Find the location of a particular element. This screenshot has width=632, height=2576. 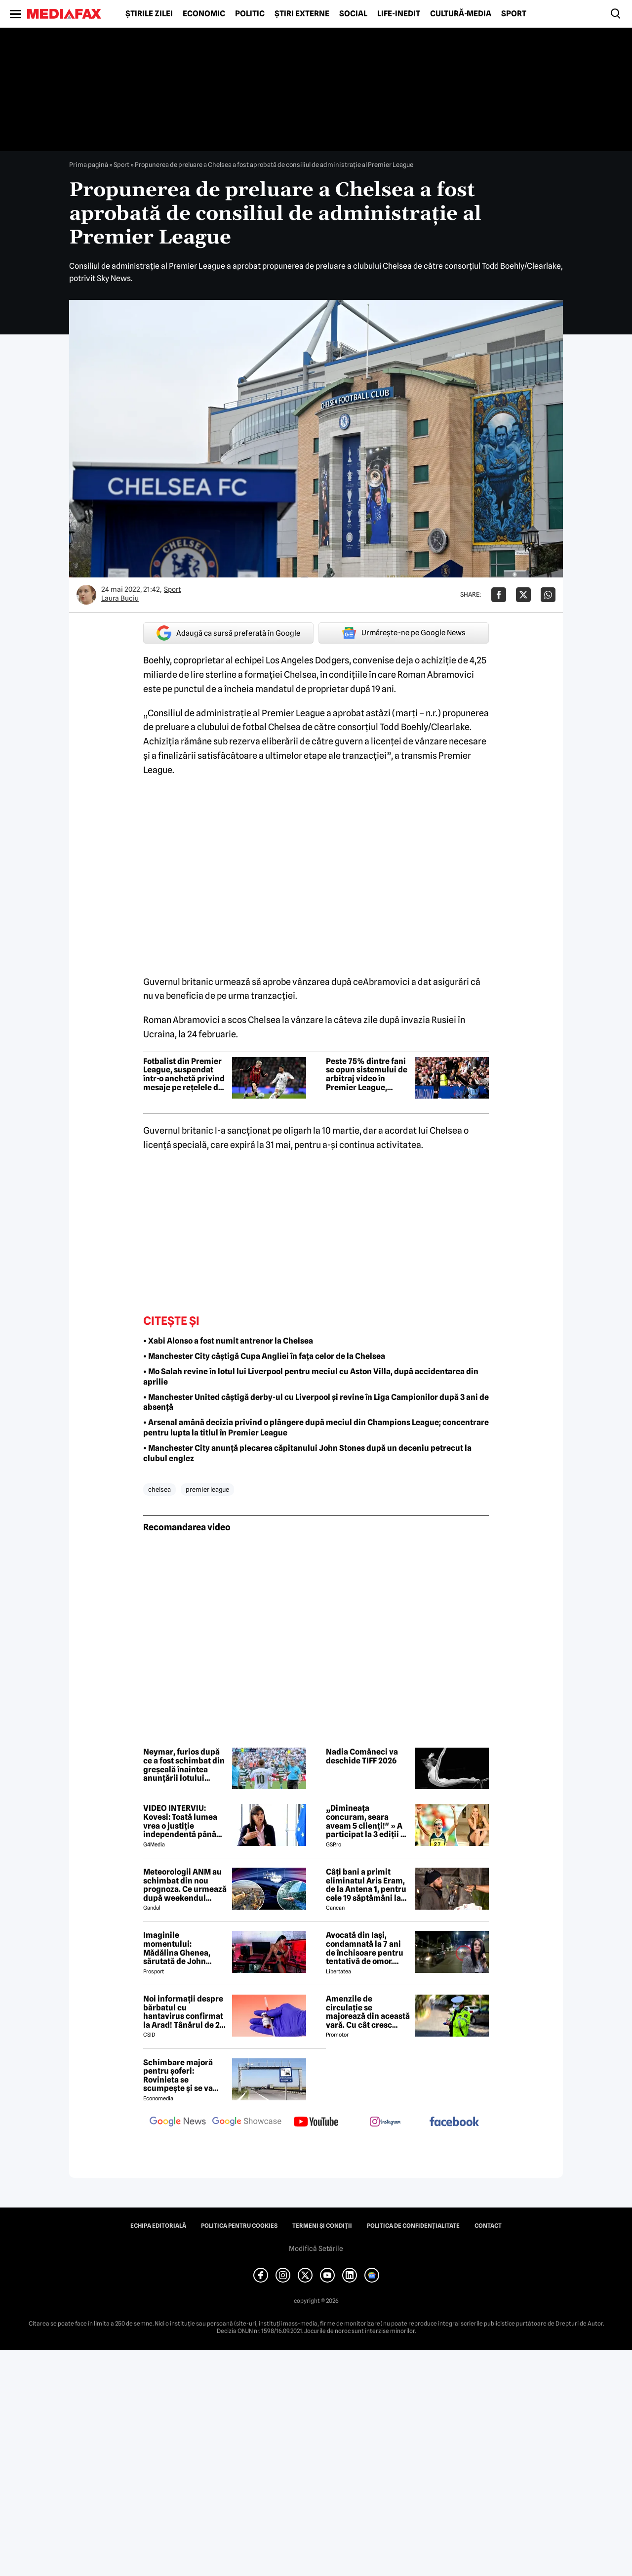

[follow us on facebook] is located at coordinates (454, 2122).